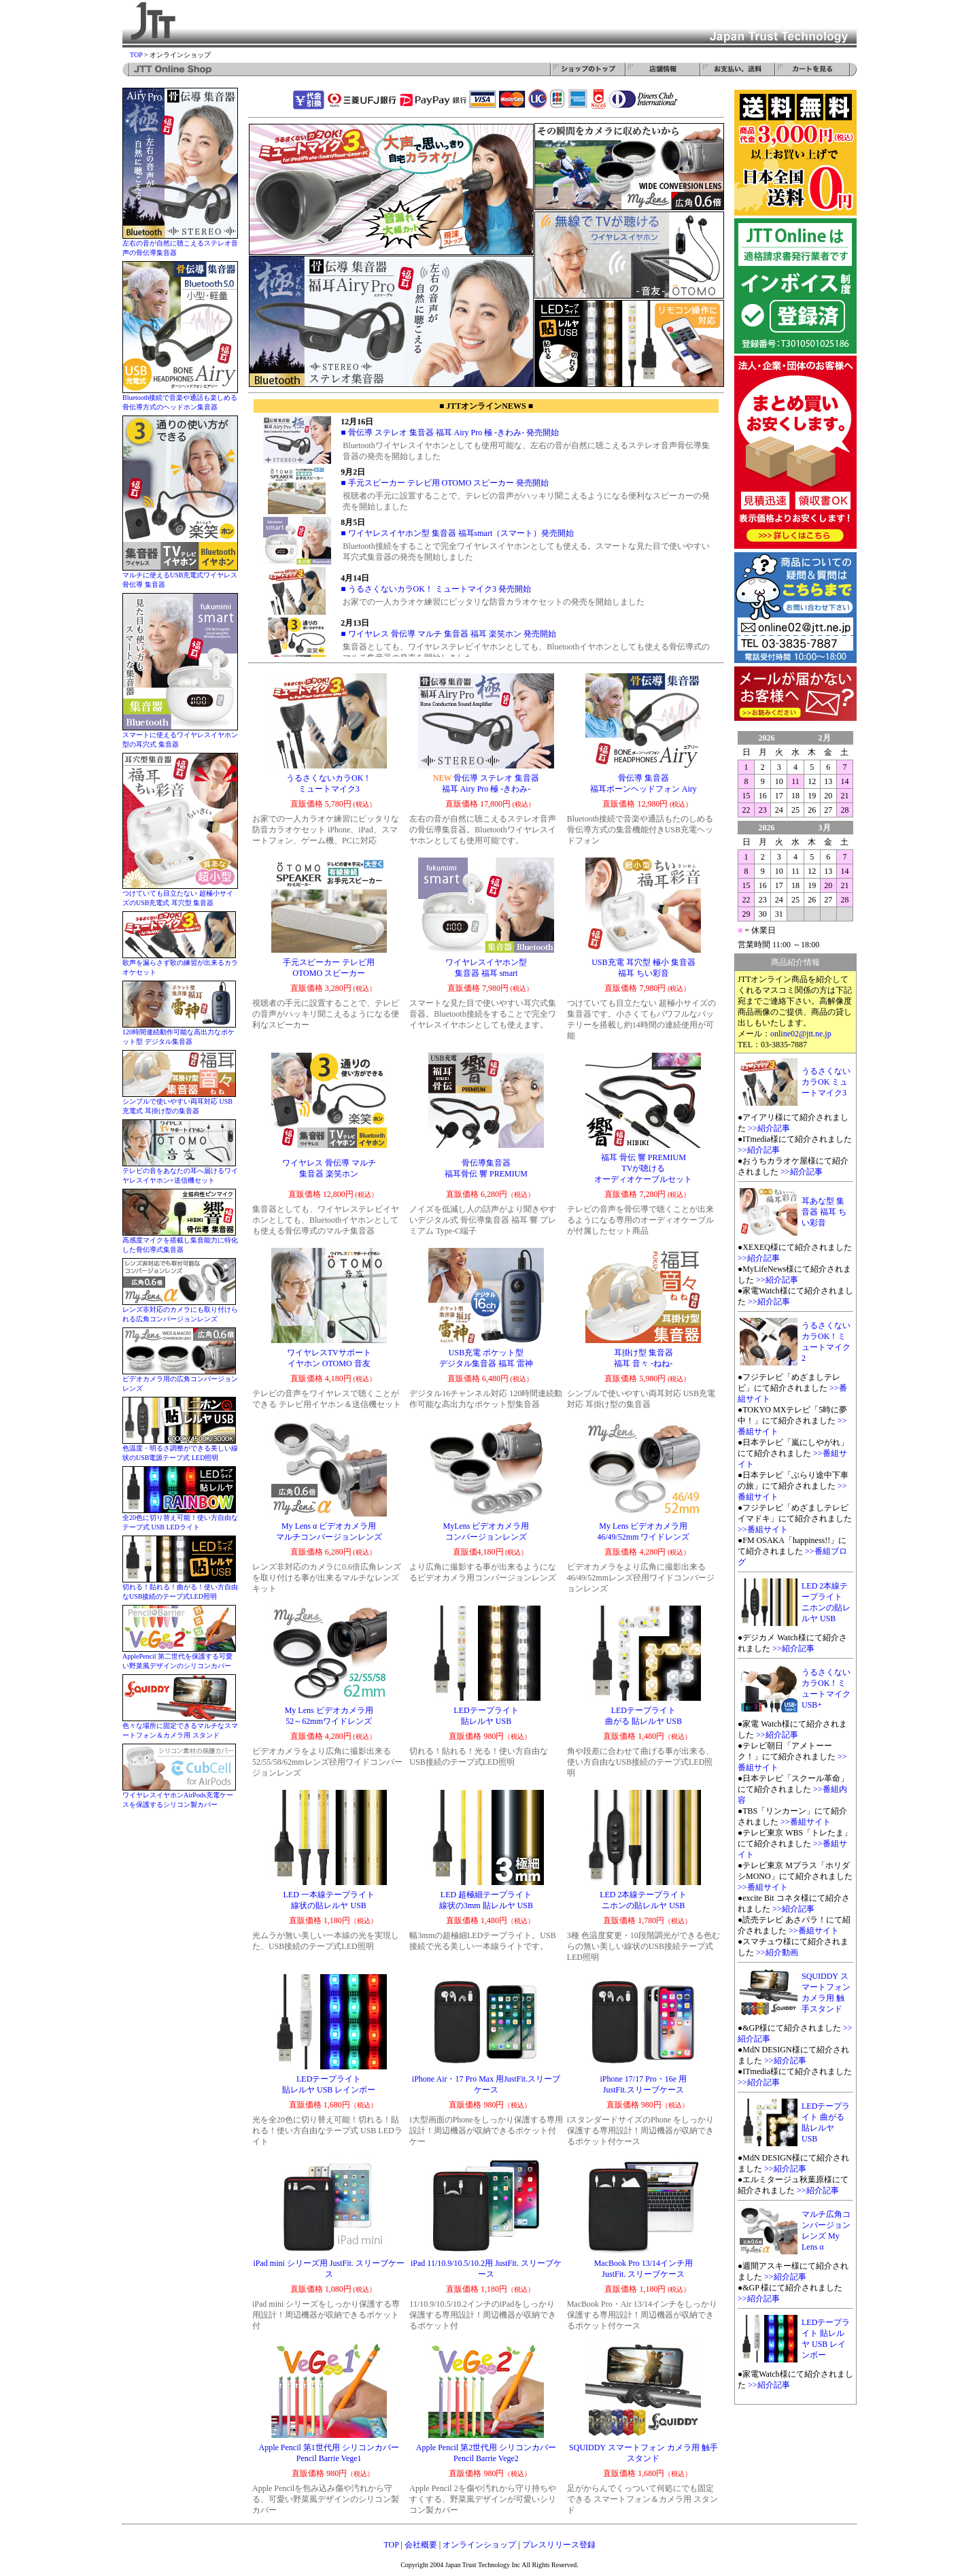 This screenshot has width=979, height=2576. I want to click on つけていても目立たない 超極小サイズのUSB充電式 耳穴型 集音器, so click(180, 894).